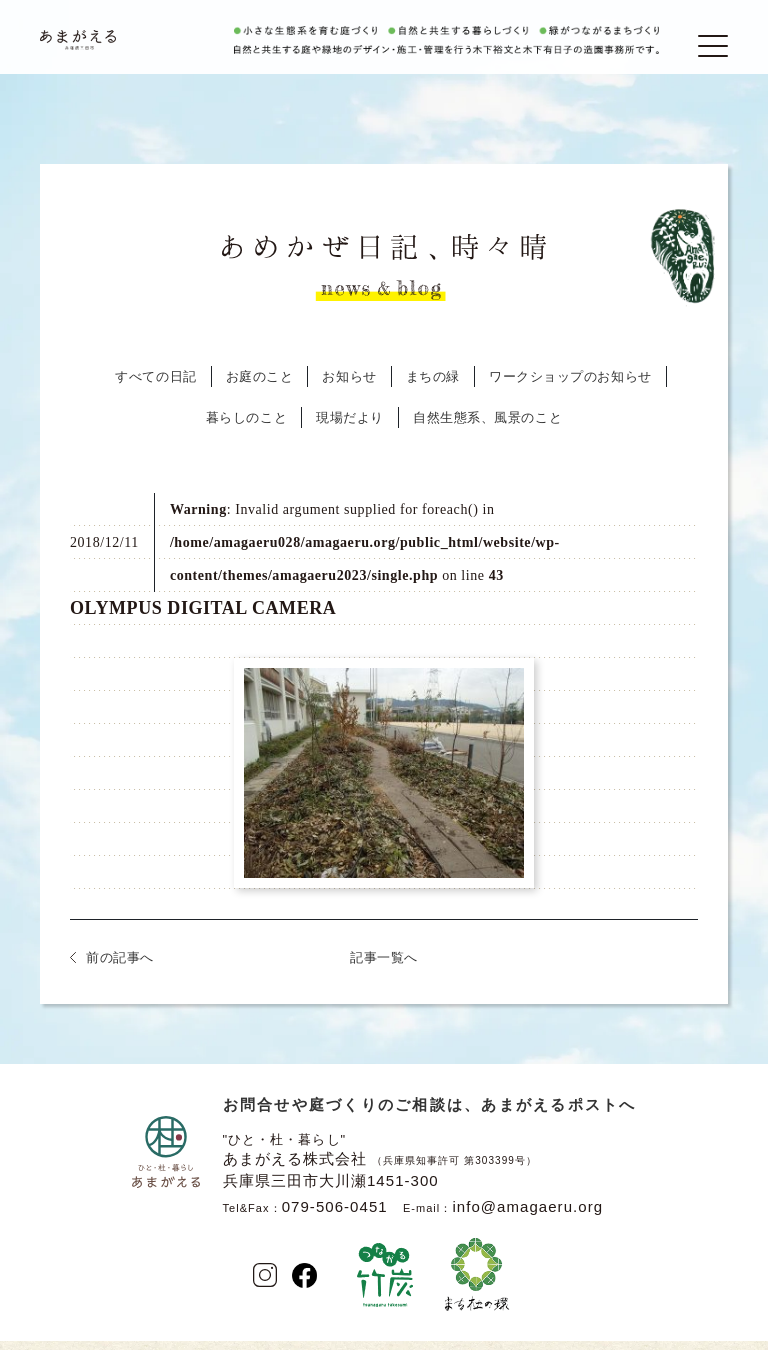 The width and height of the screenshot is (768, 1350). What do you see at coordinates (430, 1116) in the screenshot?
I see `お問合せや庭づくりのご相談は、あまがえるポストへ` at bounding box center [430, 1116].